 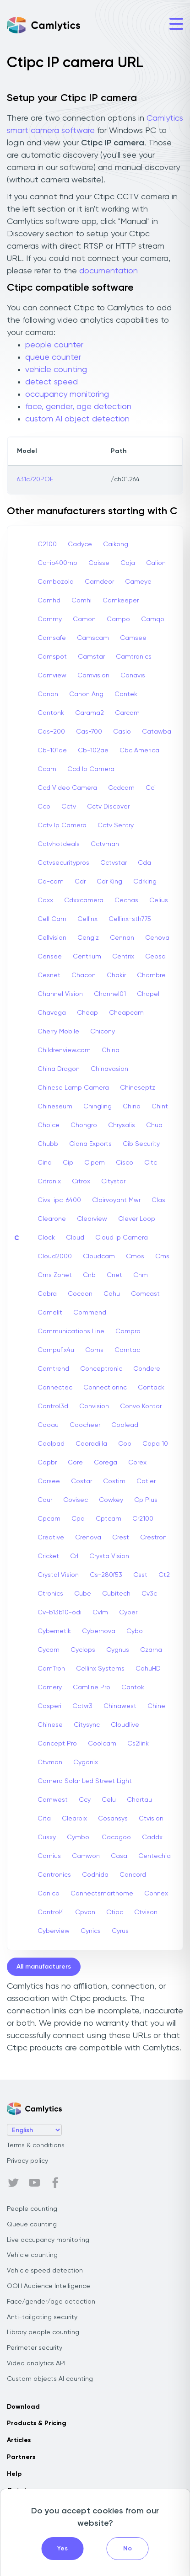 What do you see at coordinates (89, 713) in the screenshot?
I see `Carama2` at bounding box center [89, 713].